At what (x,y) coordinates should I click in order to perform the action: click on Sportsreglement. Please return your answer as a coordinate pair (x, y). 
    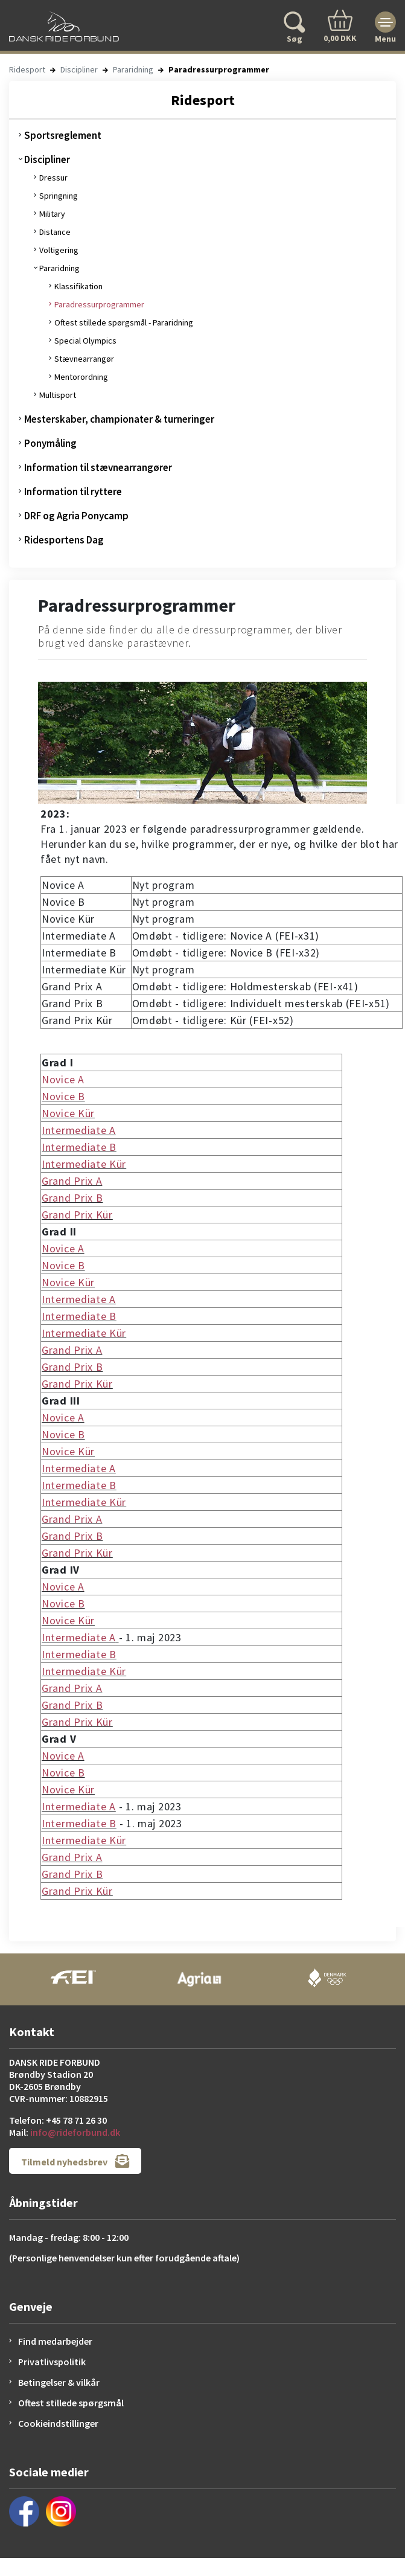
    Looking at the image, I should click on (62, 135).